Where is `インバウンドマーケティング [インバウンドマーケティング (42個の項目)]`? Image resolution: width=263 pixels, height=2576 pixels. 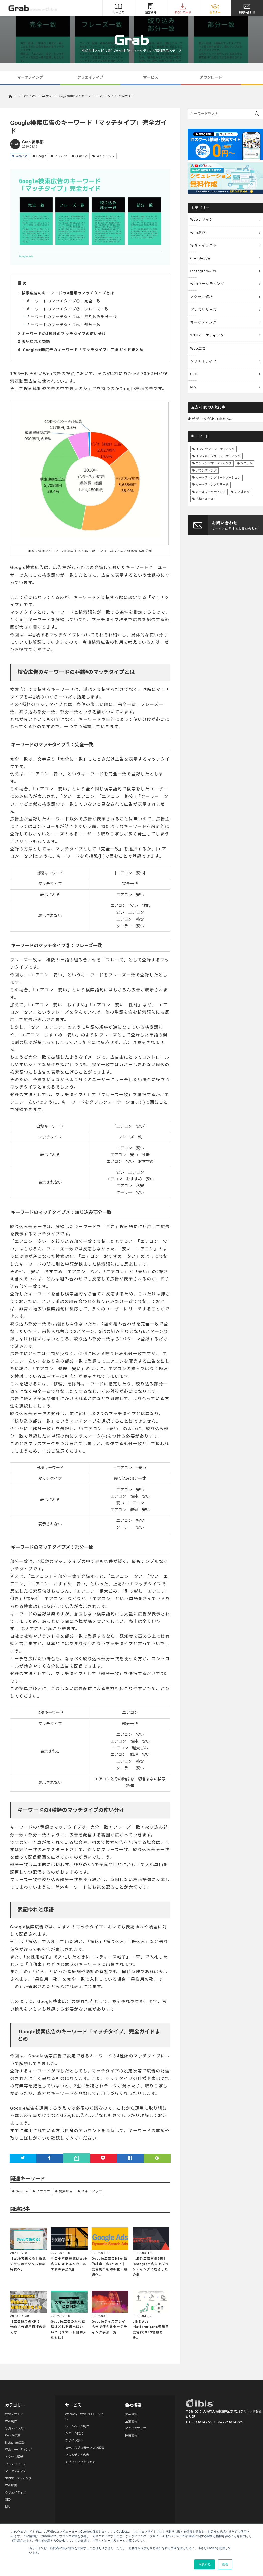
インバウンドマーケティング [インバウンドマーケティング (42個の項目)] is located at coordinates (215, 455).